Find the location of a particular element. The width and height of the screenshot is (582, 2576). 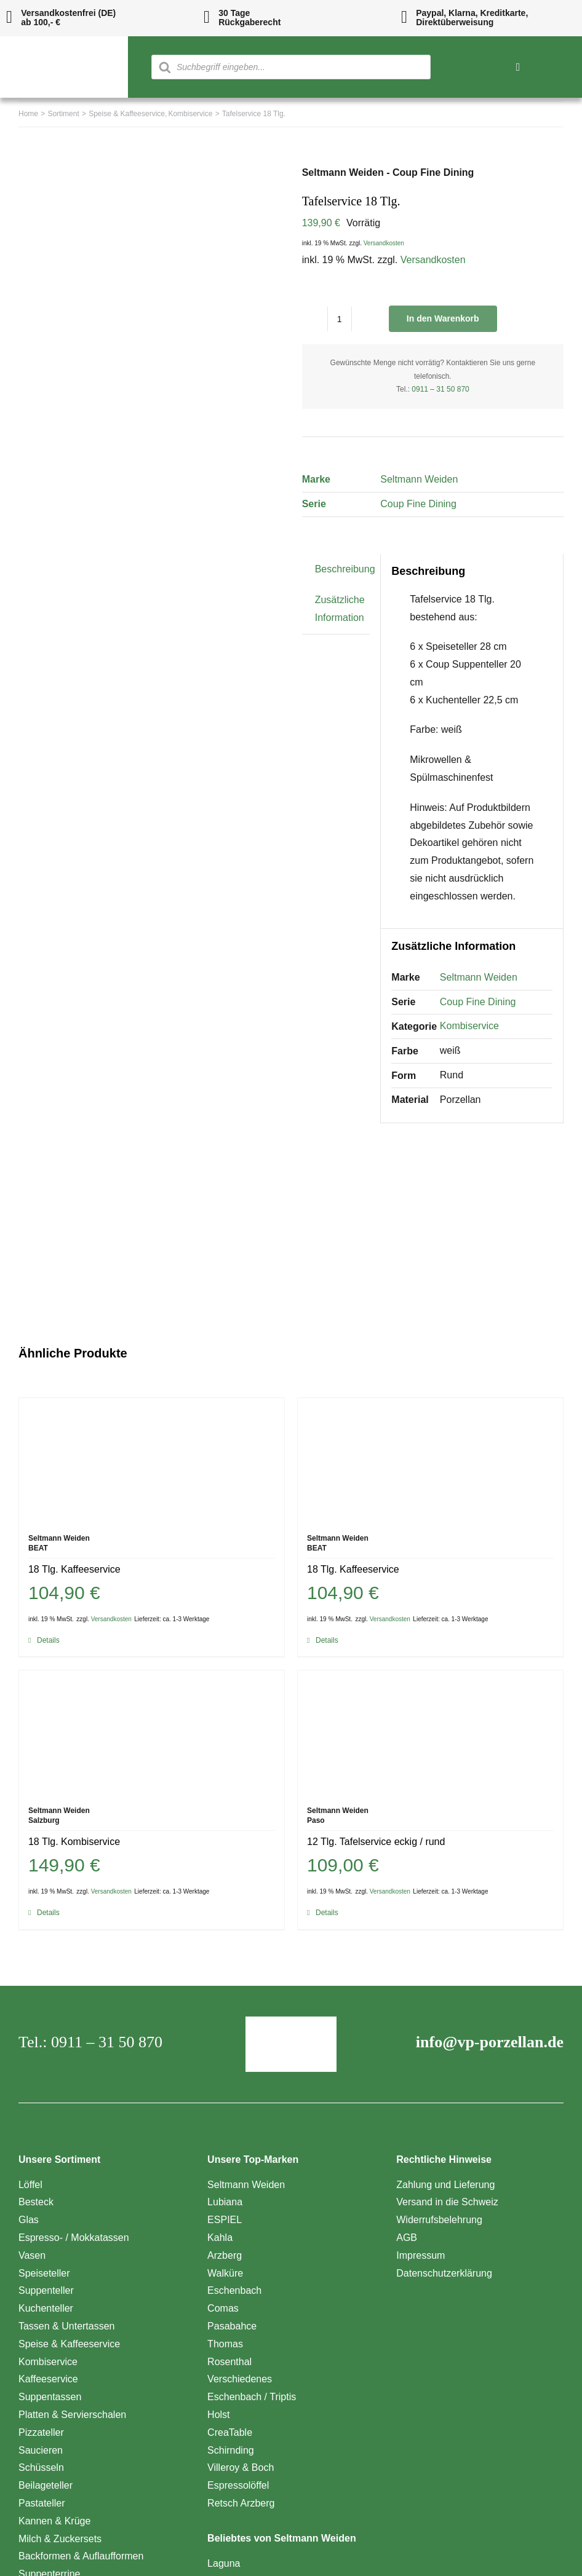

Kahla is located at coordinates (220, 2237).